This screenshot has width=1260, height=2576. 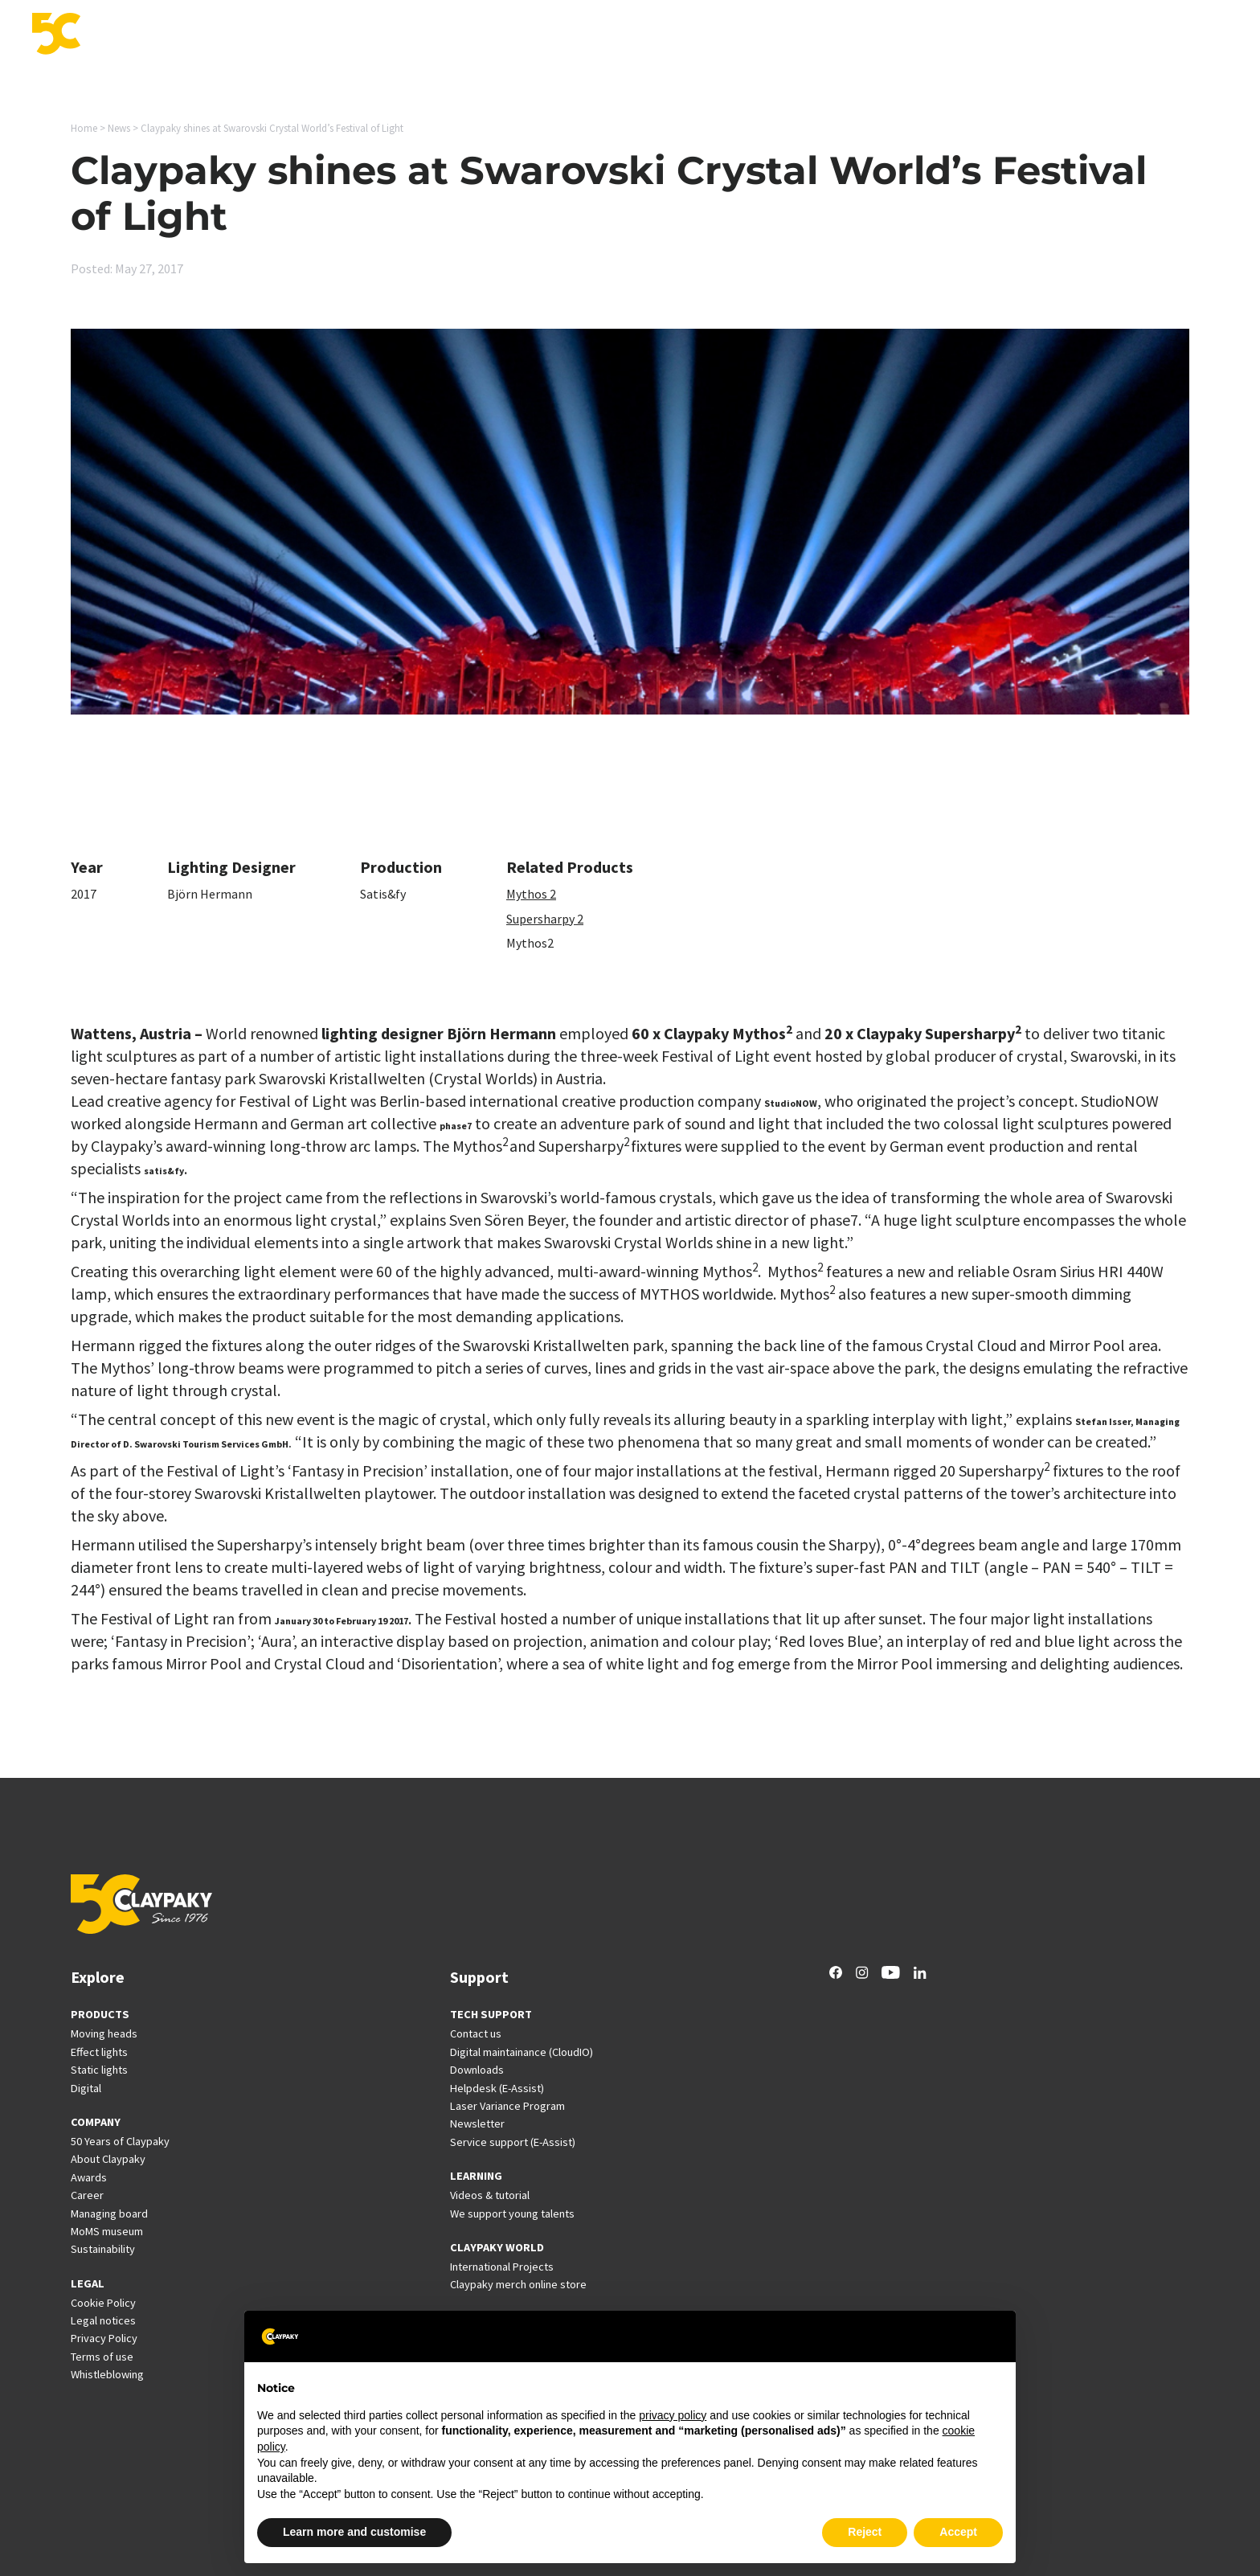 What do you see at coordinates (86, 2088) in the screenshot?
I see `Digital` at bounding box center [86, 2088].